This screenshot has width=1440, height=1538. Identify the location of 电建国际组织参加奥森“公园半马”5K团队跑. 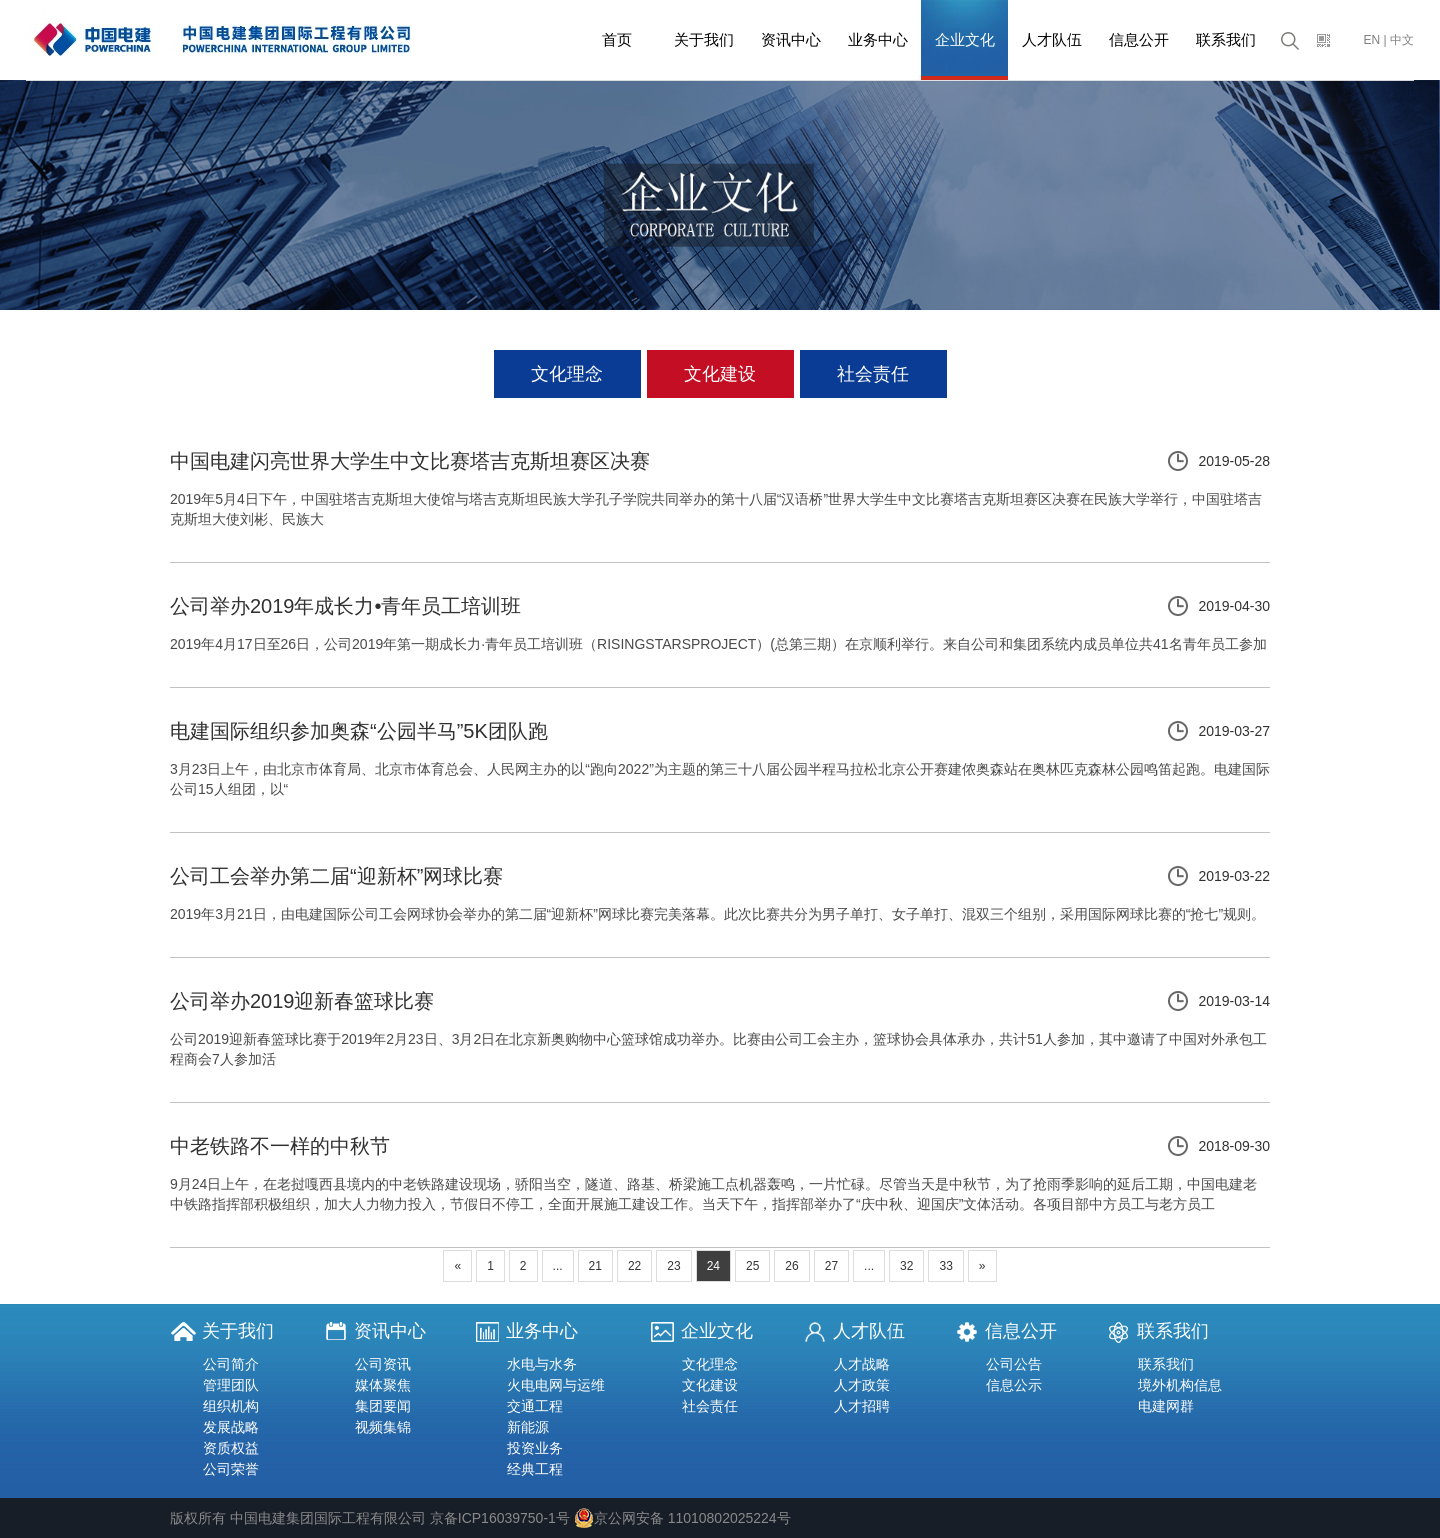
(359, 731).